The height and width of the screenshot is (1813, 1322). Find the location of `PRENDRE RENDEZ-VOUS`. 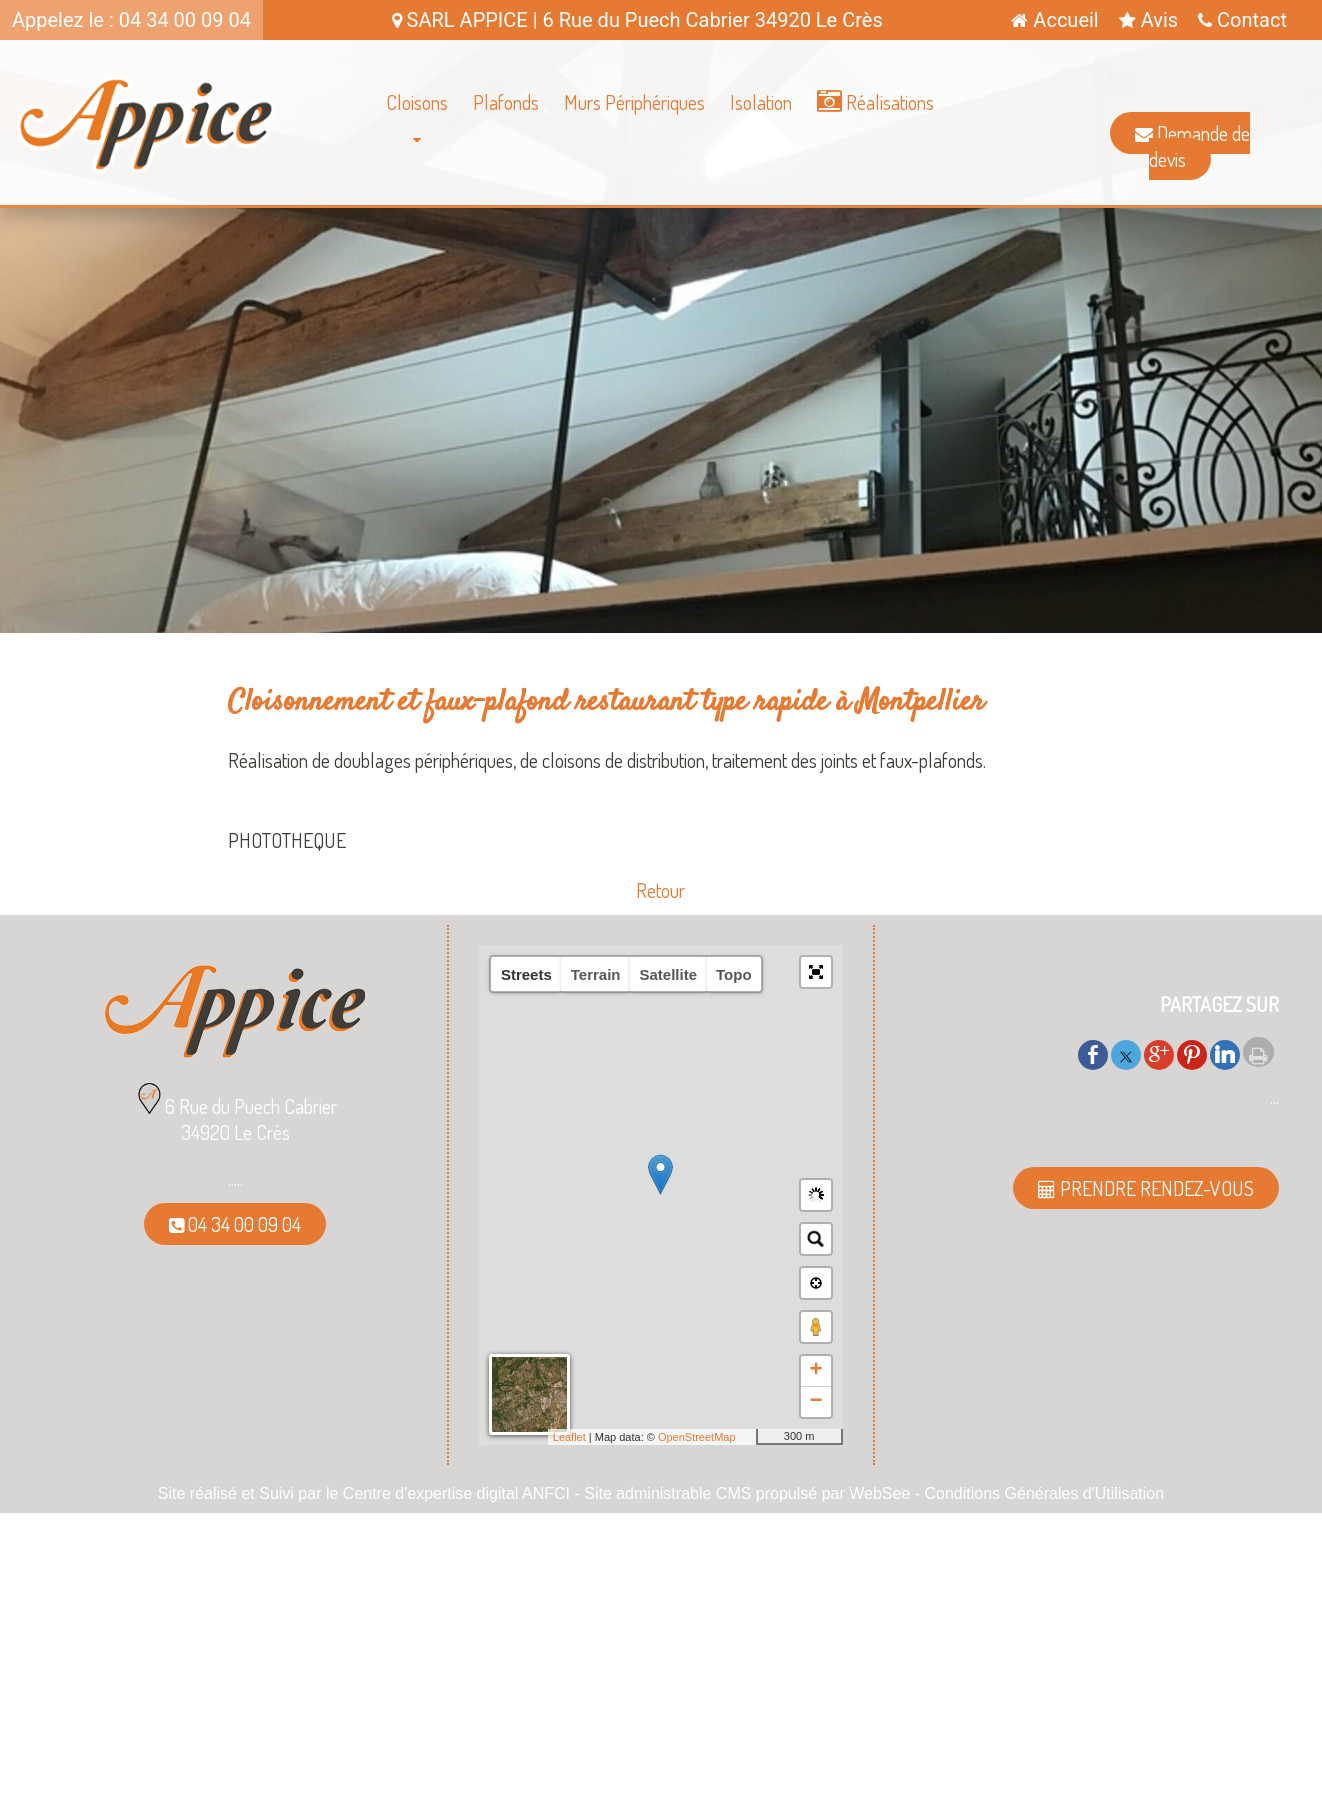

PRENDRE RENDEZ-VOUS is located at coordinates (1146, 1188).